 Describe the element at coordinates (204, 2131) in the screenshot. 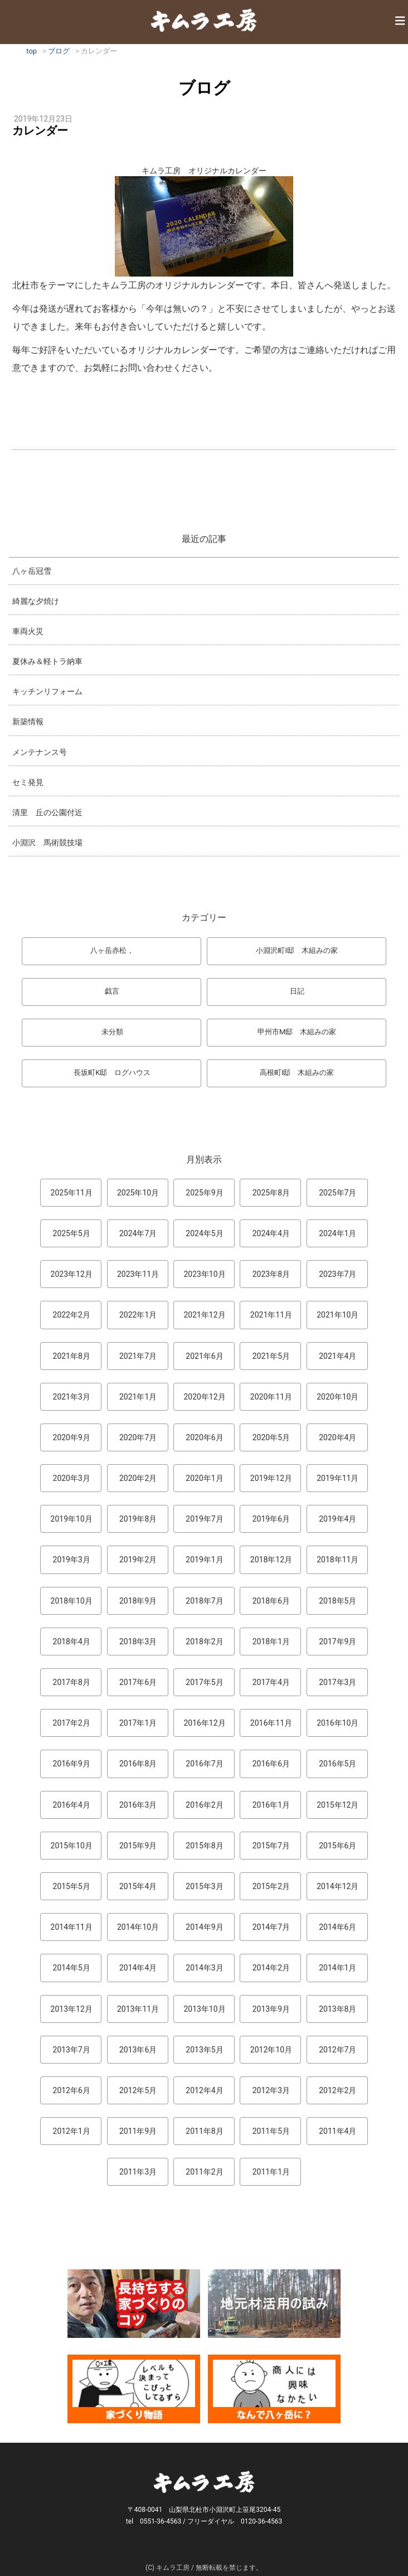

I see `2011年8月` at that location.